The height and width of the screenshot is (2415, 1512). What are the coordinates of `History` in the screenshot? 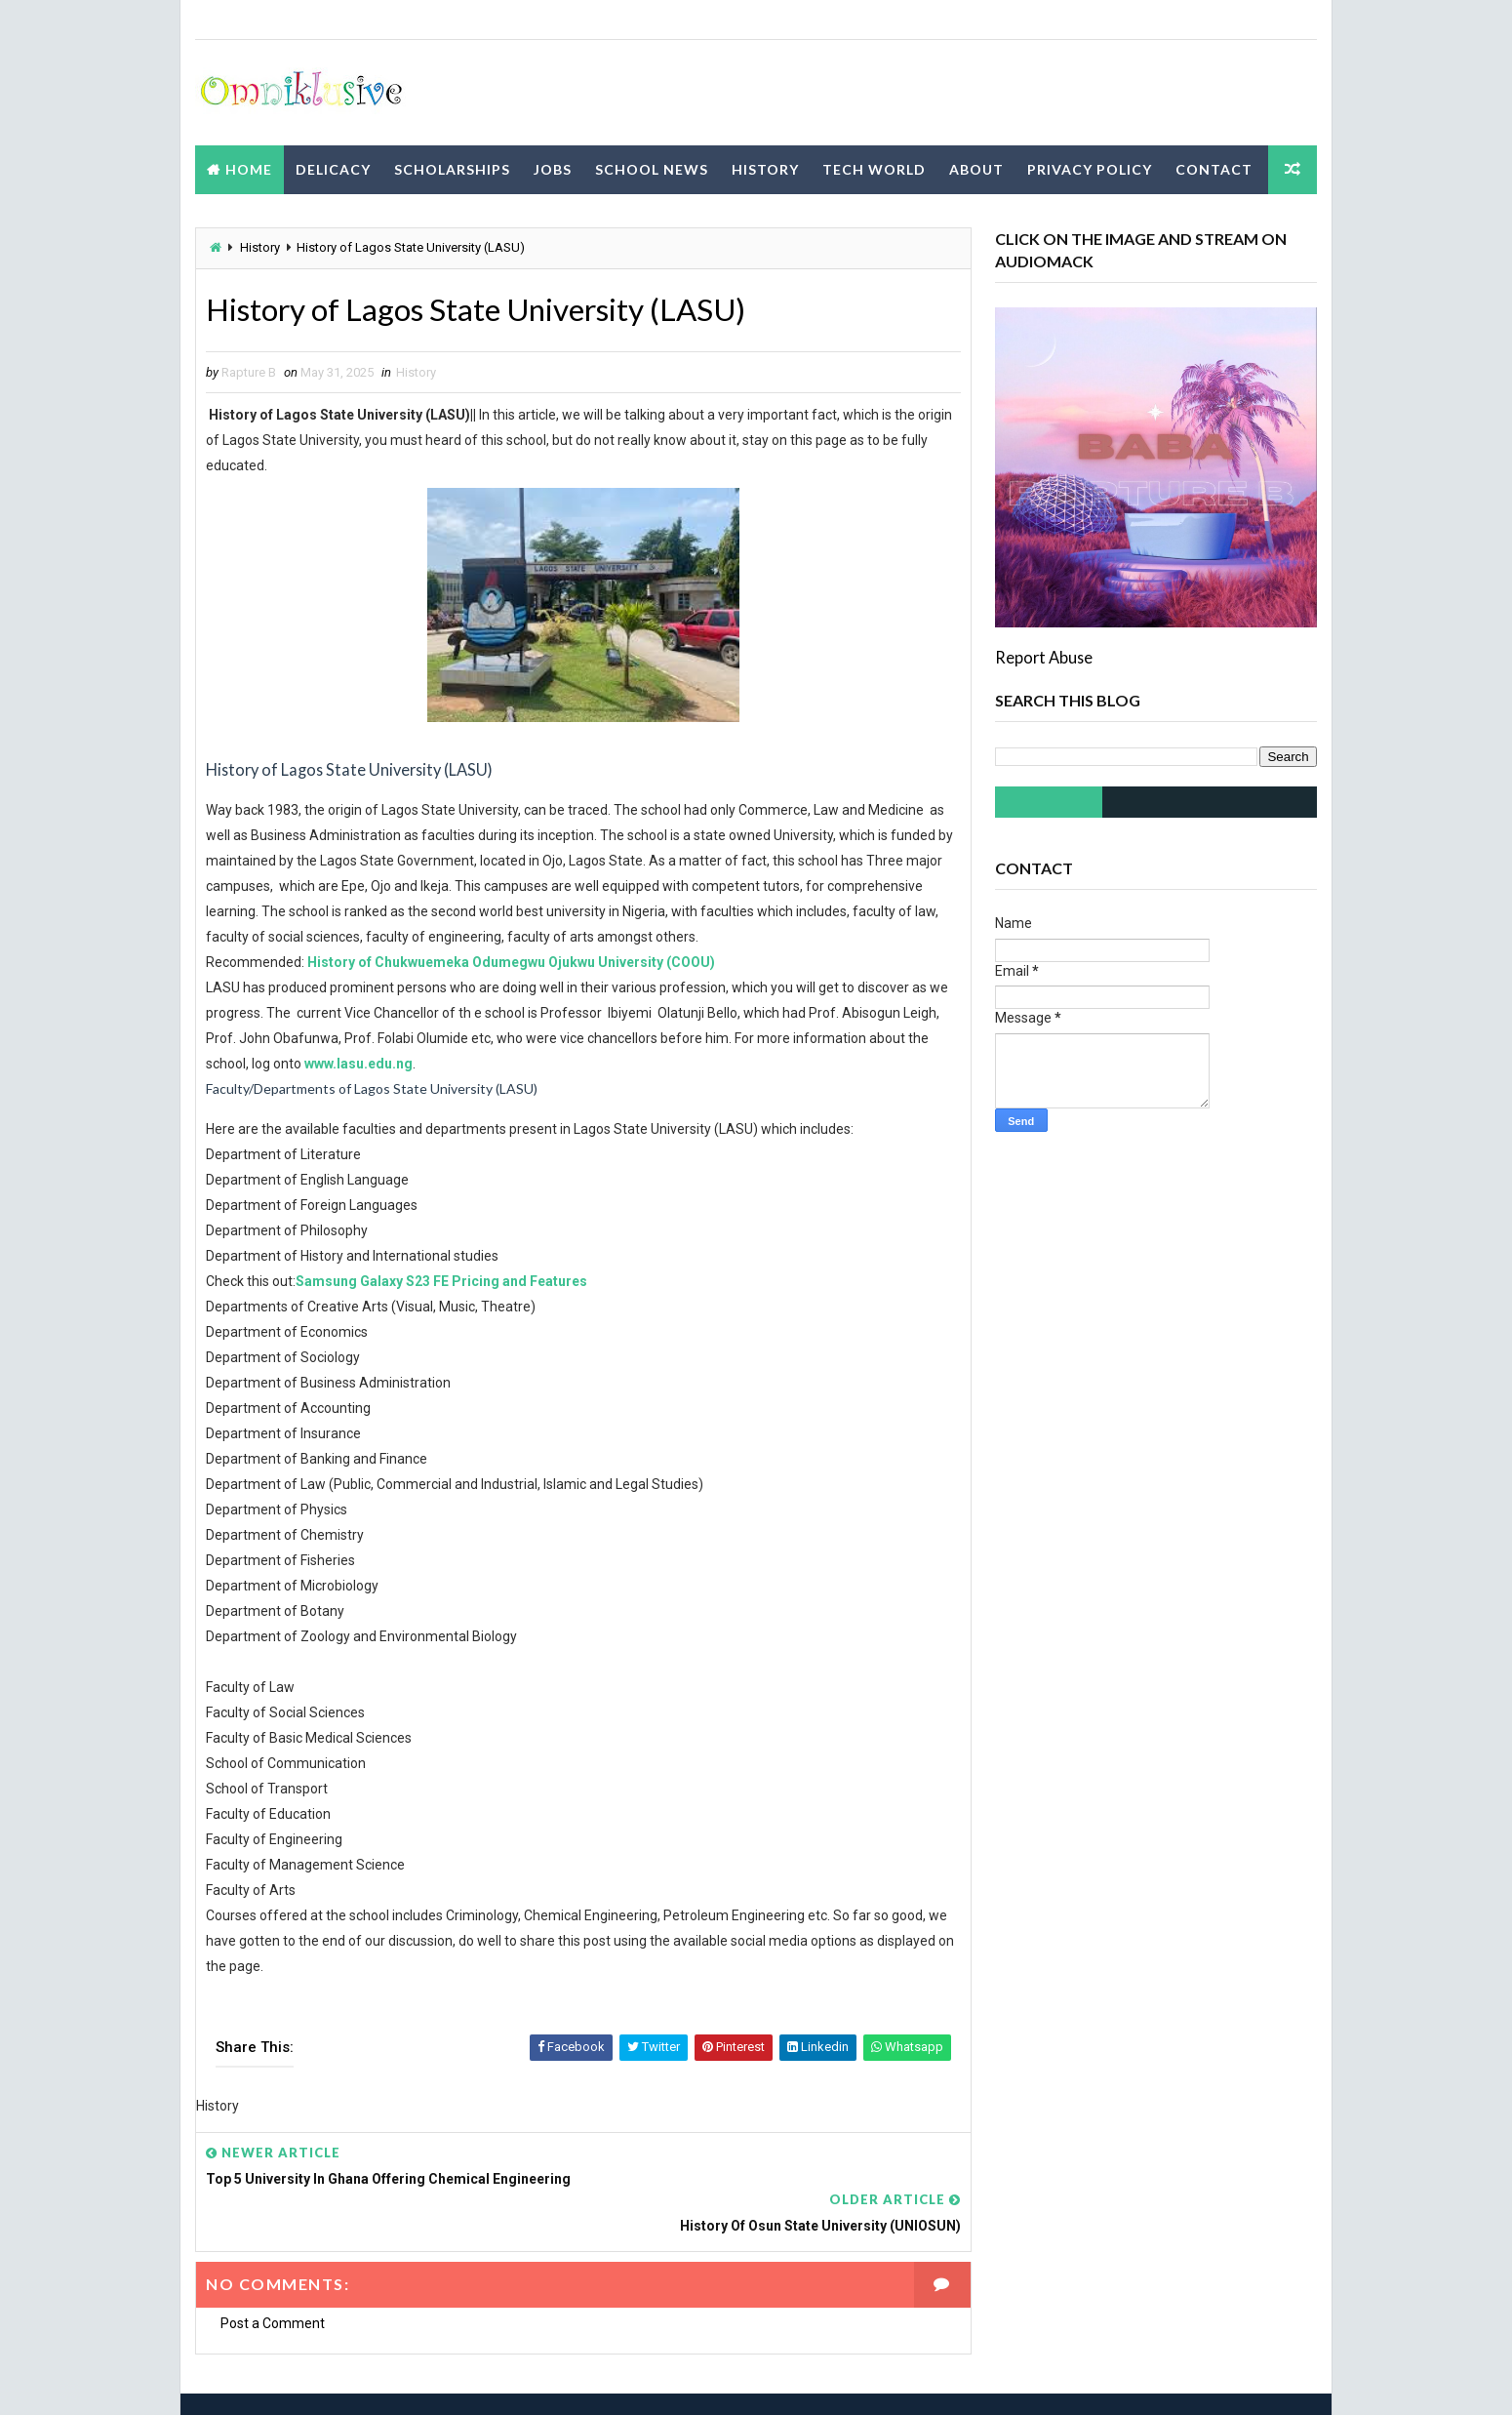 It's located at (765, 168).